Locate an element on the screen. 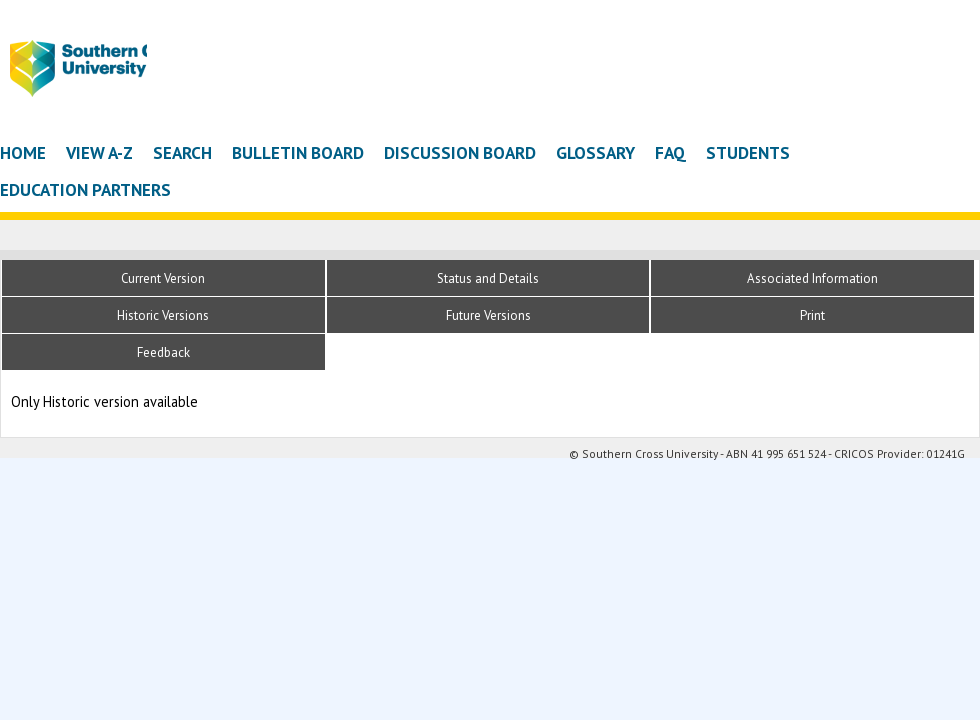  Discussion Board is located at coordinates (460, 152).